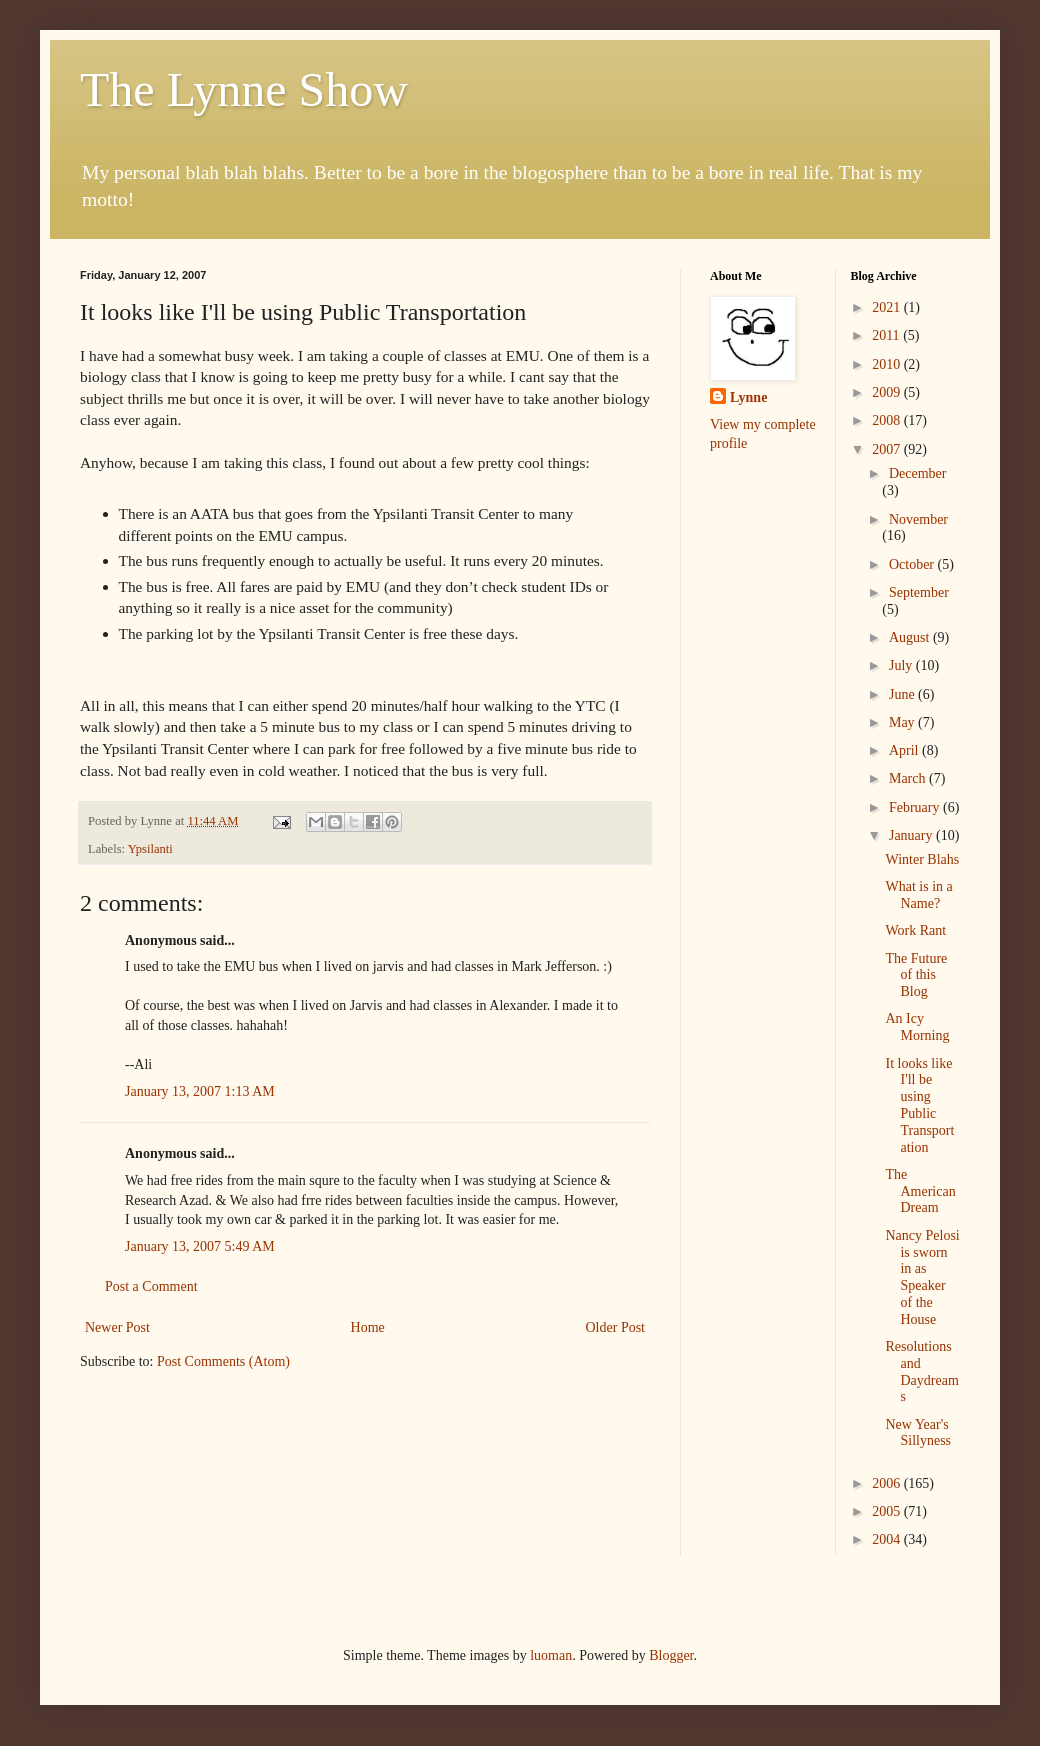  What do you see at coordinates (888, 420) in the screenshot?
I see `2008` at bounding box center [888, 420].